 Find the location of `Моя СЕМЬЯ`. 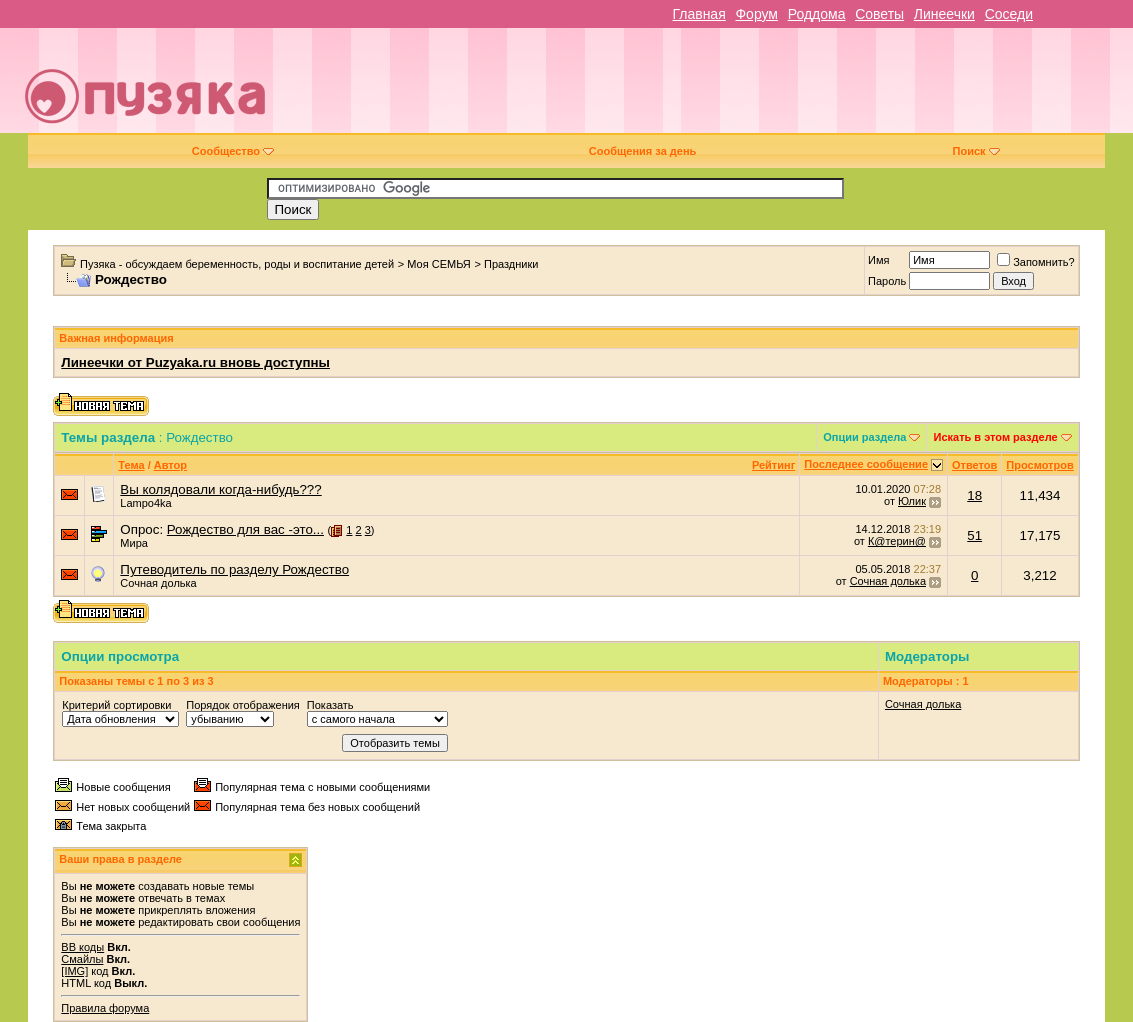

Моя СЕМЬЯ is located at coordinates (439, 264).